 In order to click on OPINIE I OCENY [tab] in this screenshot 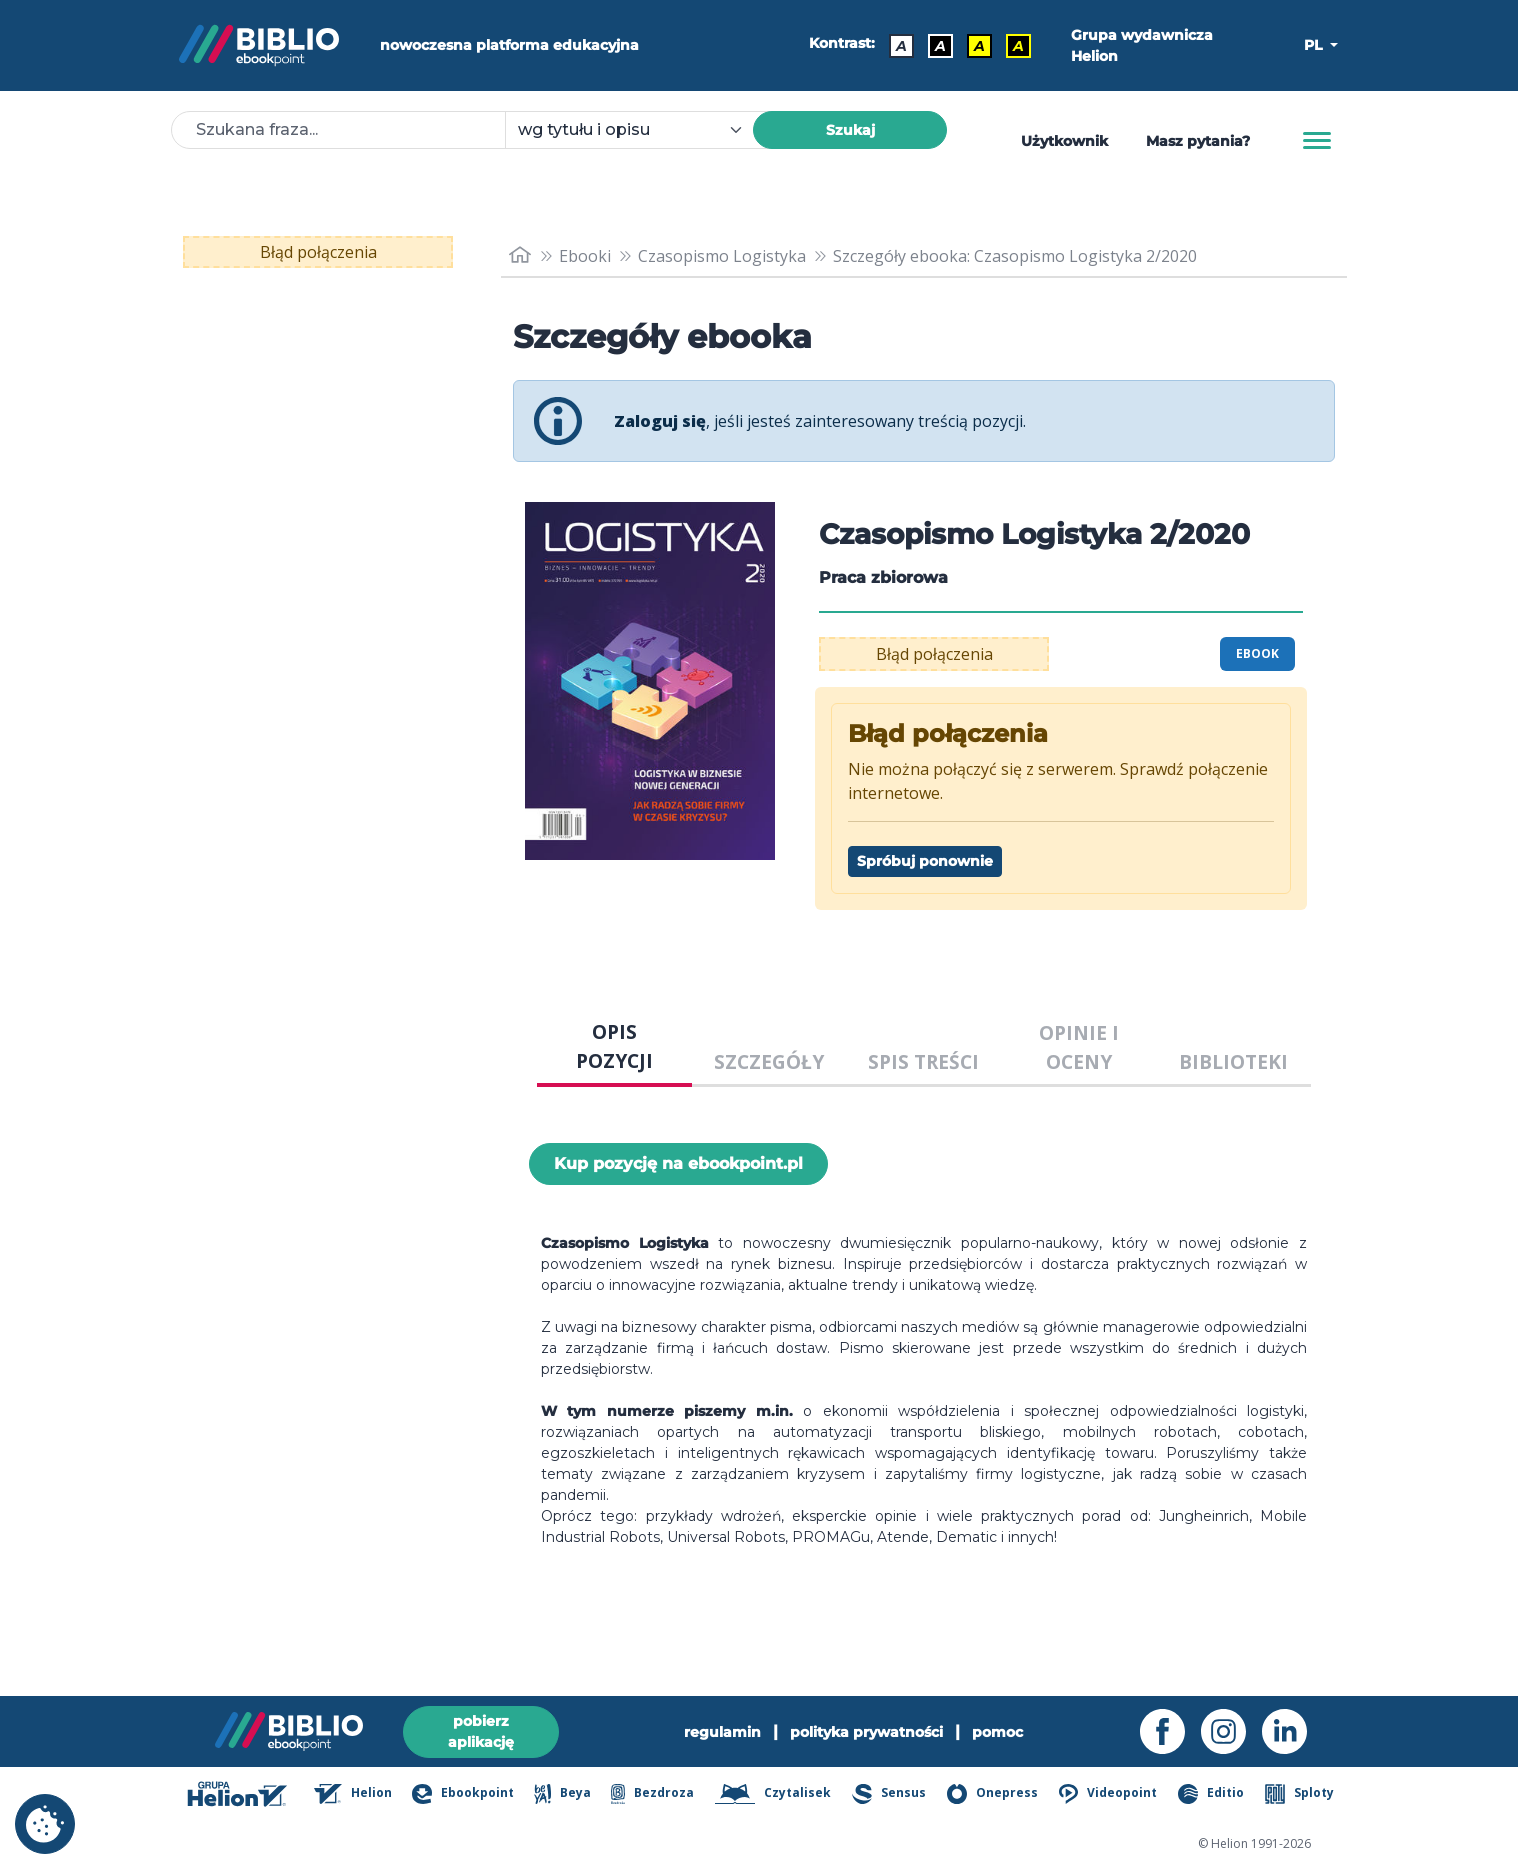, I will do `click(1079, 1047)`.